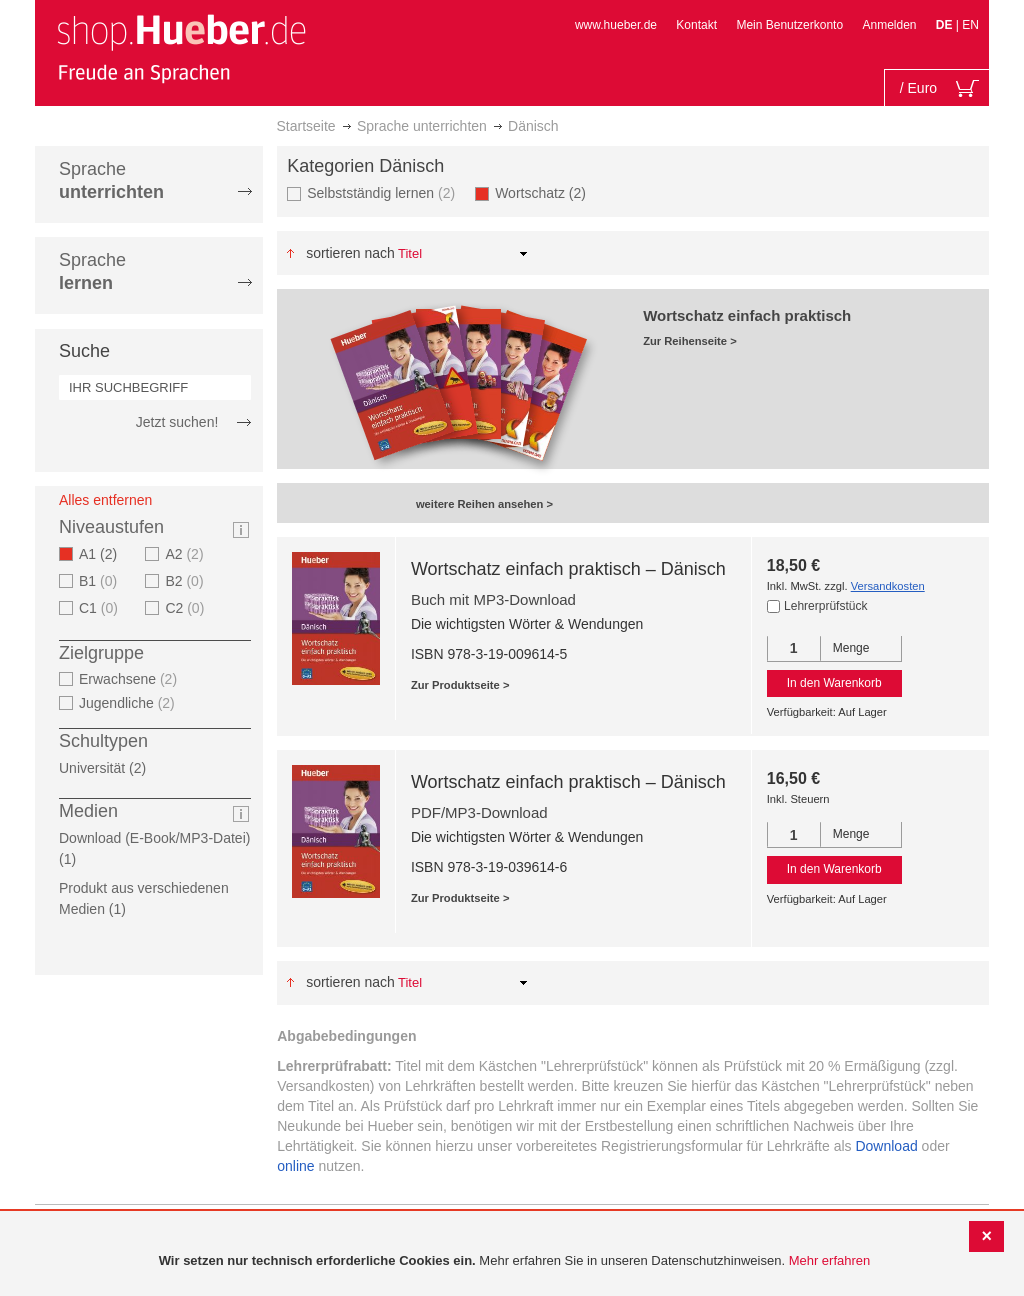  What do you see at coordinates (101, 608) in the screenshot?
I see `C1` at bounding box center [101, 608].